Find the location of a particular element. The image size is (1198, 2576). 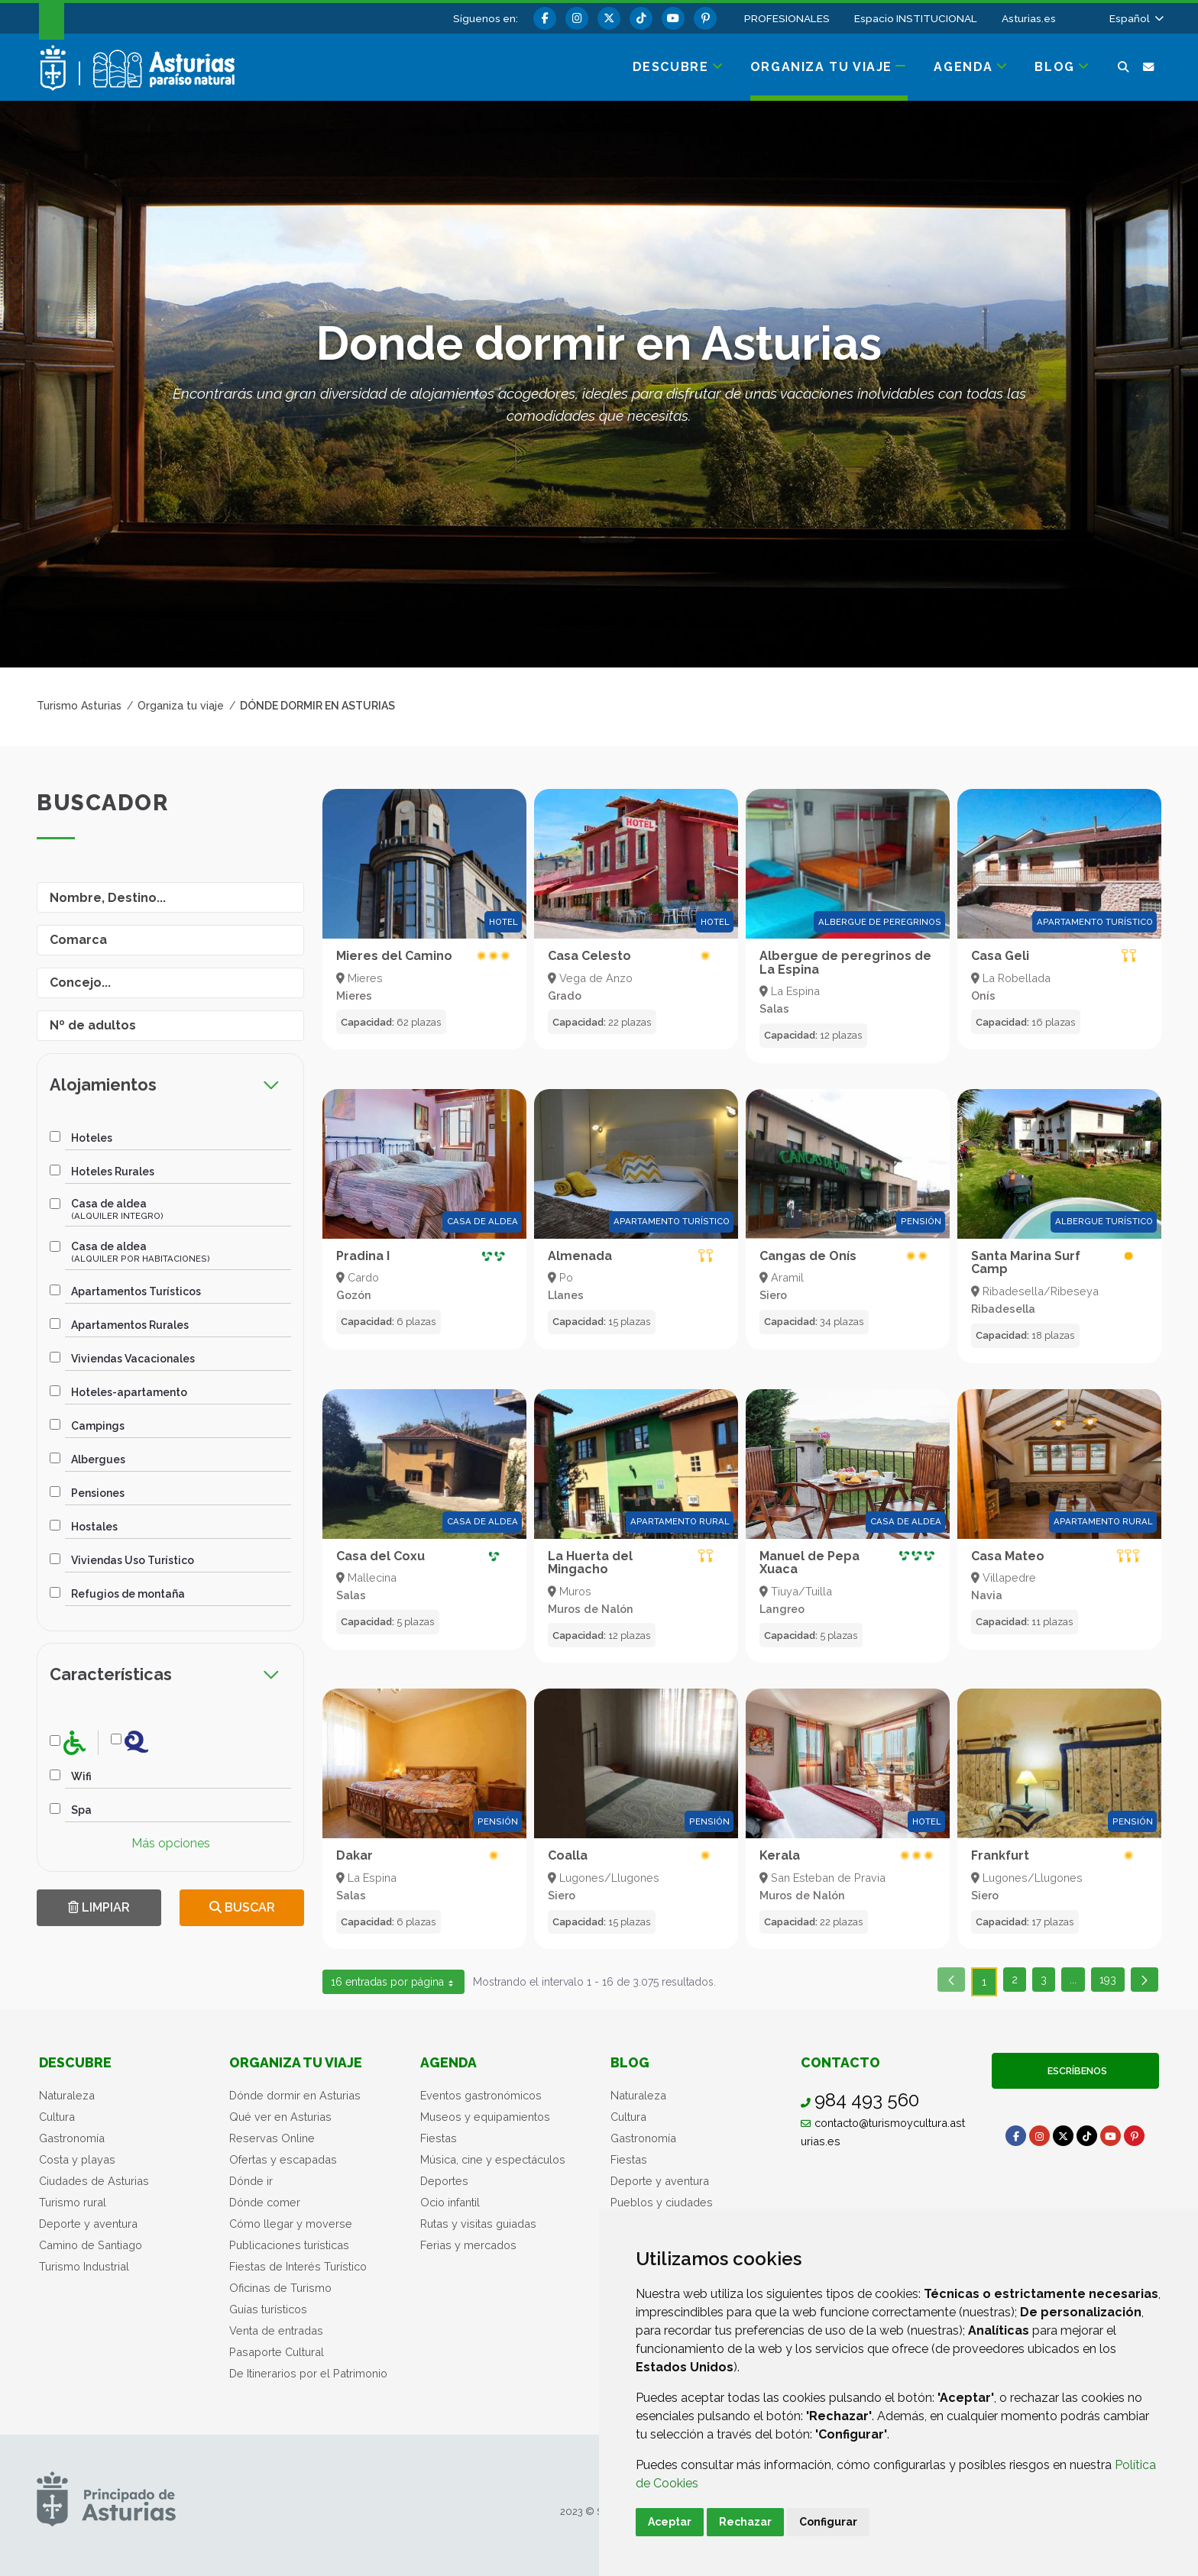

Eventos gastronómicos is located at coordinates (481, 2095).